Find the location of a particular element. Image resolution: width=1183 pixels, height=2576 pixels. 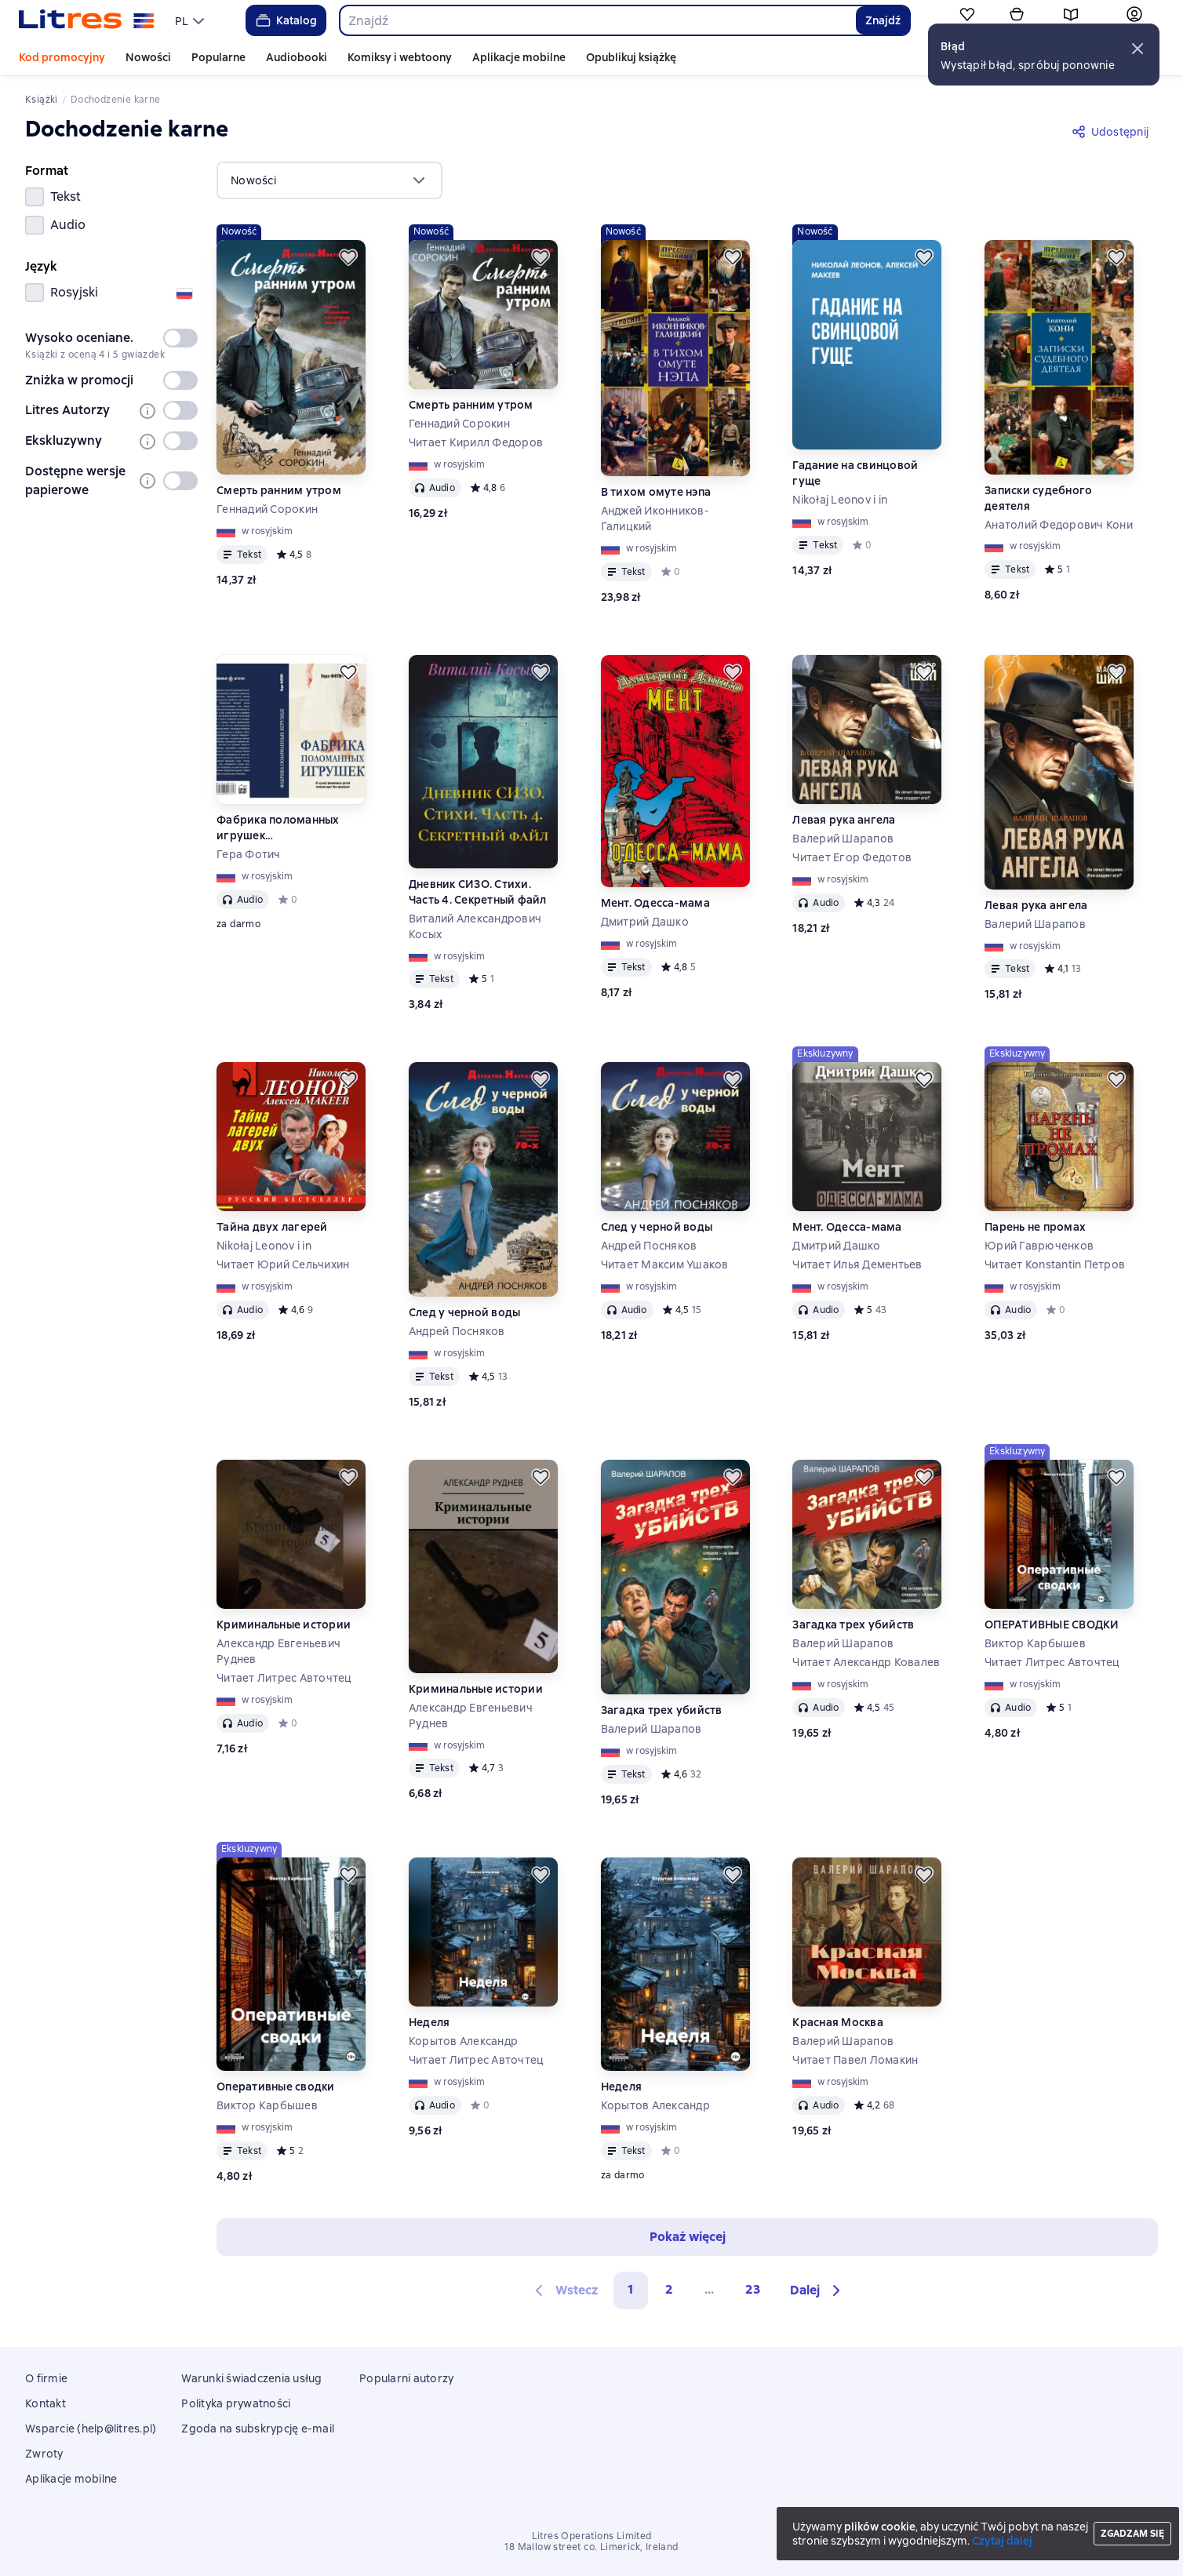

Виталий Александрович Косых is located at coordinates (475, 926).